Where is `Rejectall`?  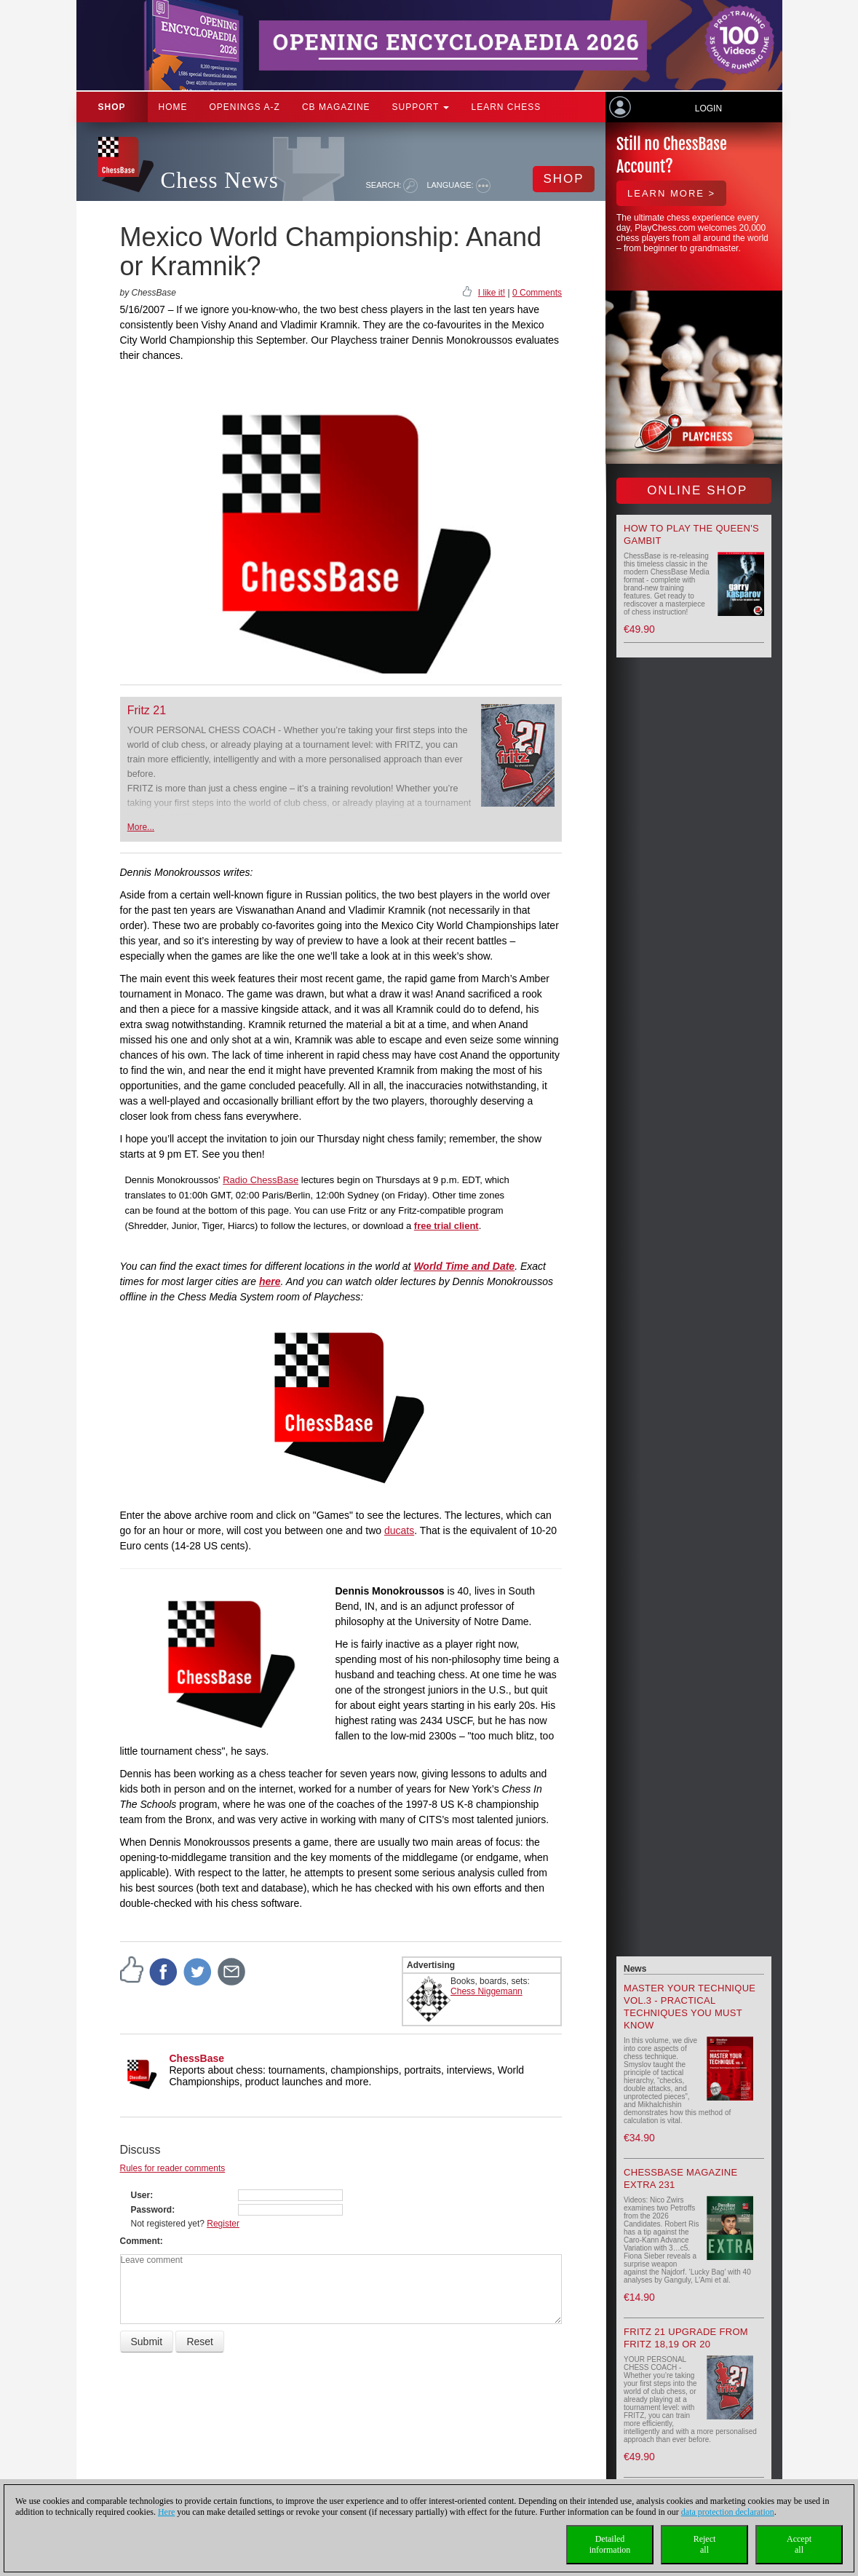 Rejectall is located at coordinates (705, 2544).